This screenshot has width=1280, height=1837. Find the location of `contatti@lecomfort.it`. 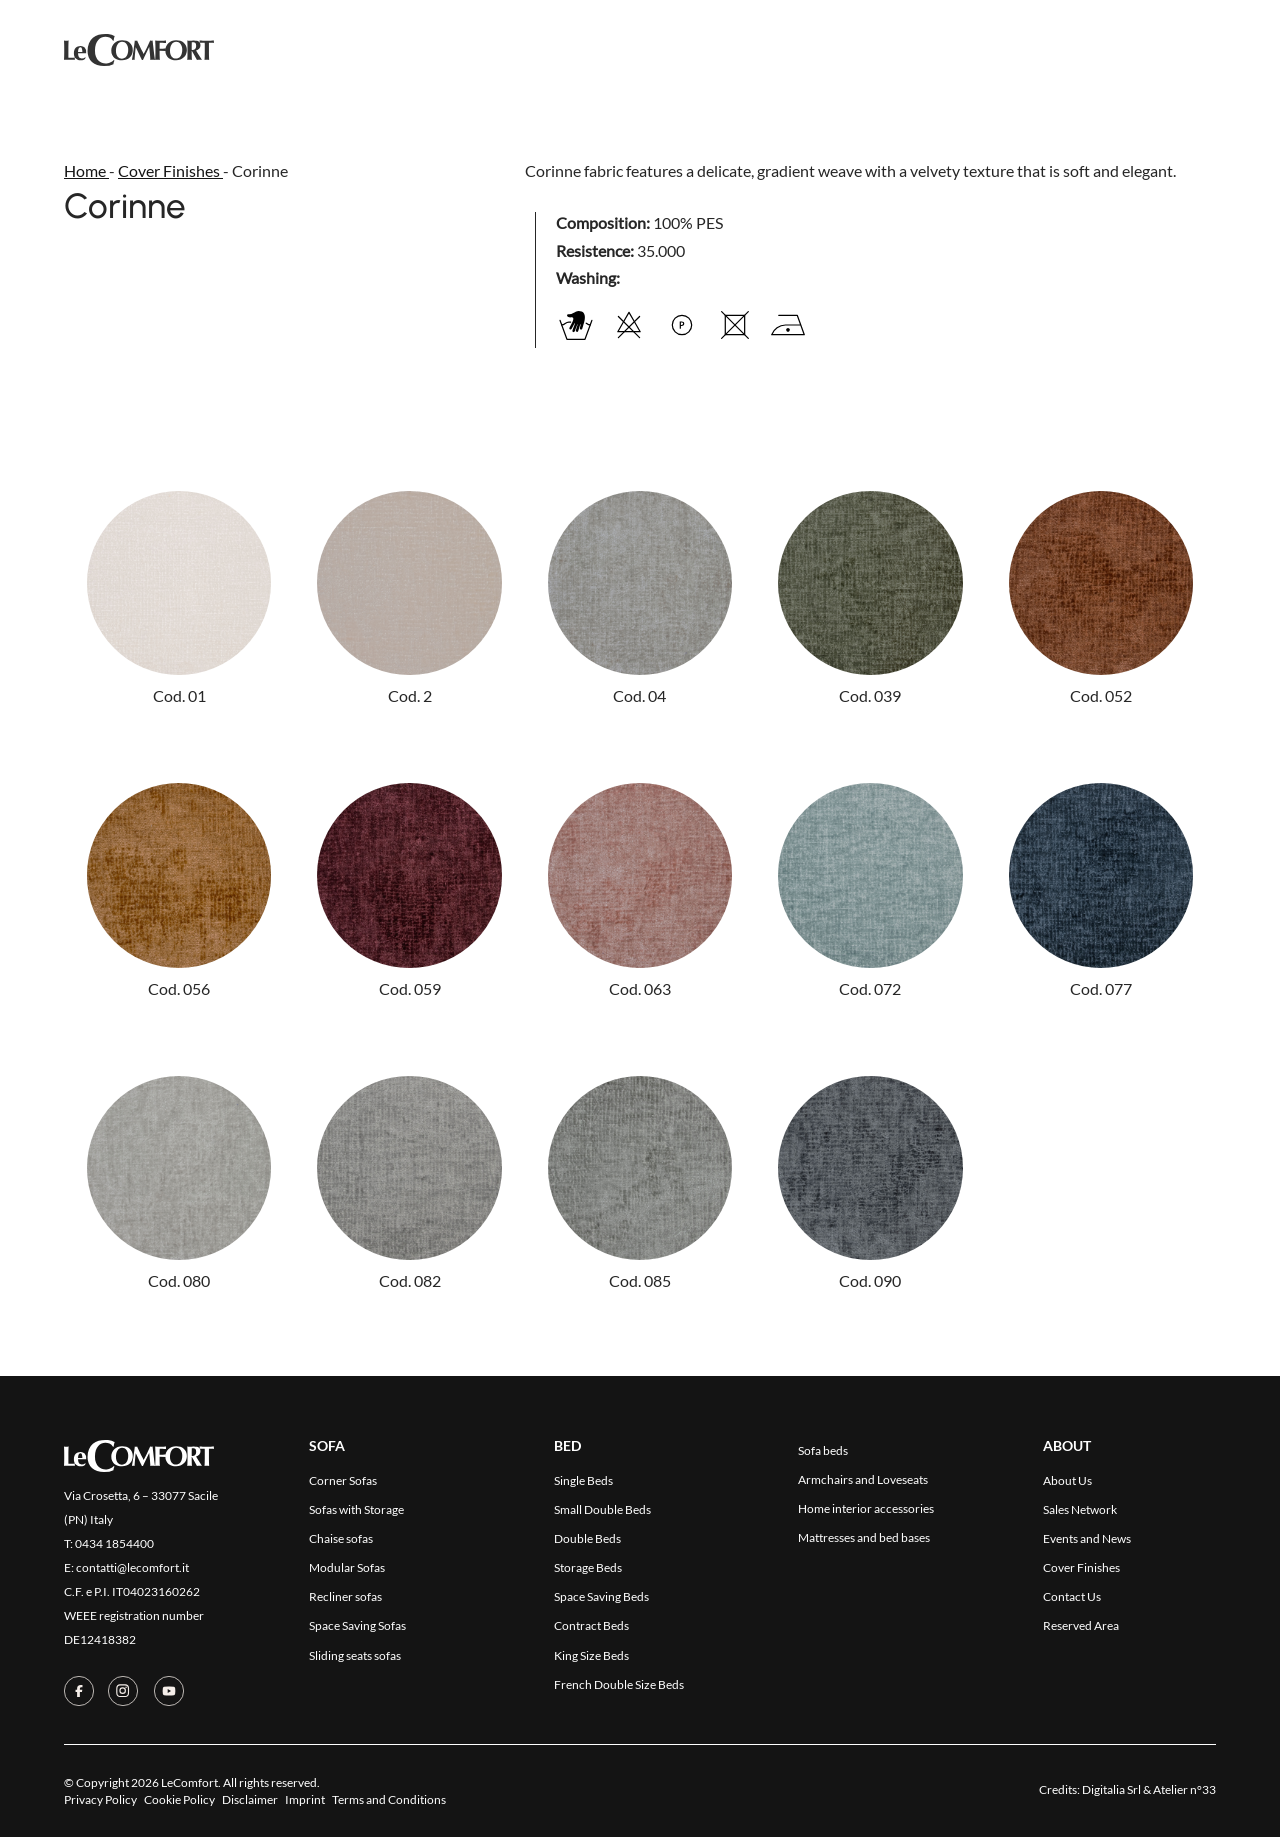

contatti@lecomfort.it is located at coordinates (132, 1567).